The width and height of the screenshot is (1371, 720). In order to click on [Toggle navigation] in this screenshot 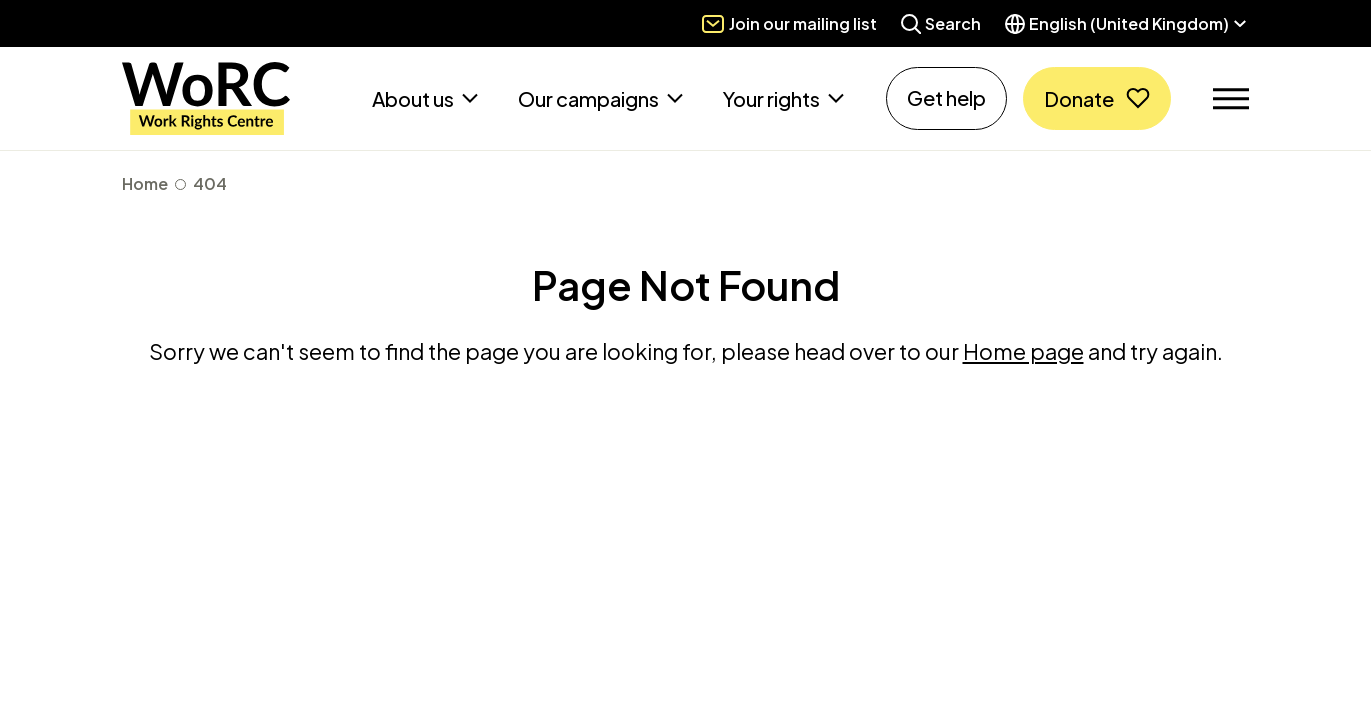, I will do `click(1231, 99)`.